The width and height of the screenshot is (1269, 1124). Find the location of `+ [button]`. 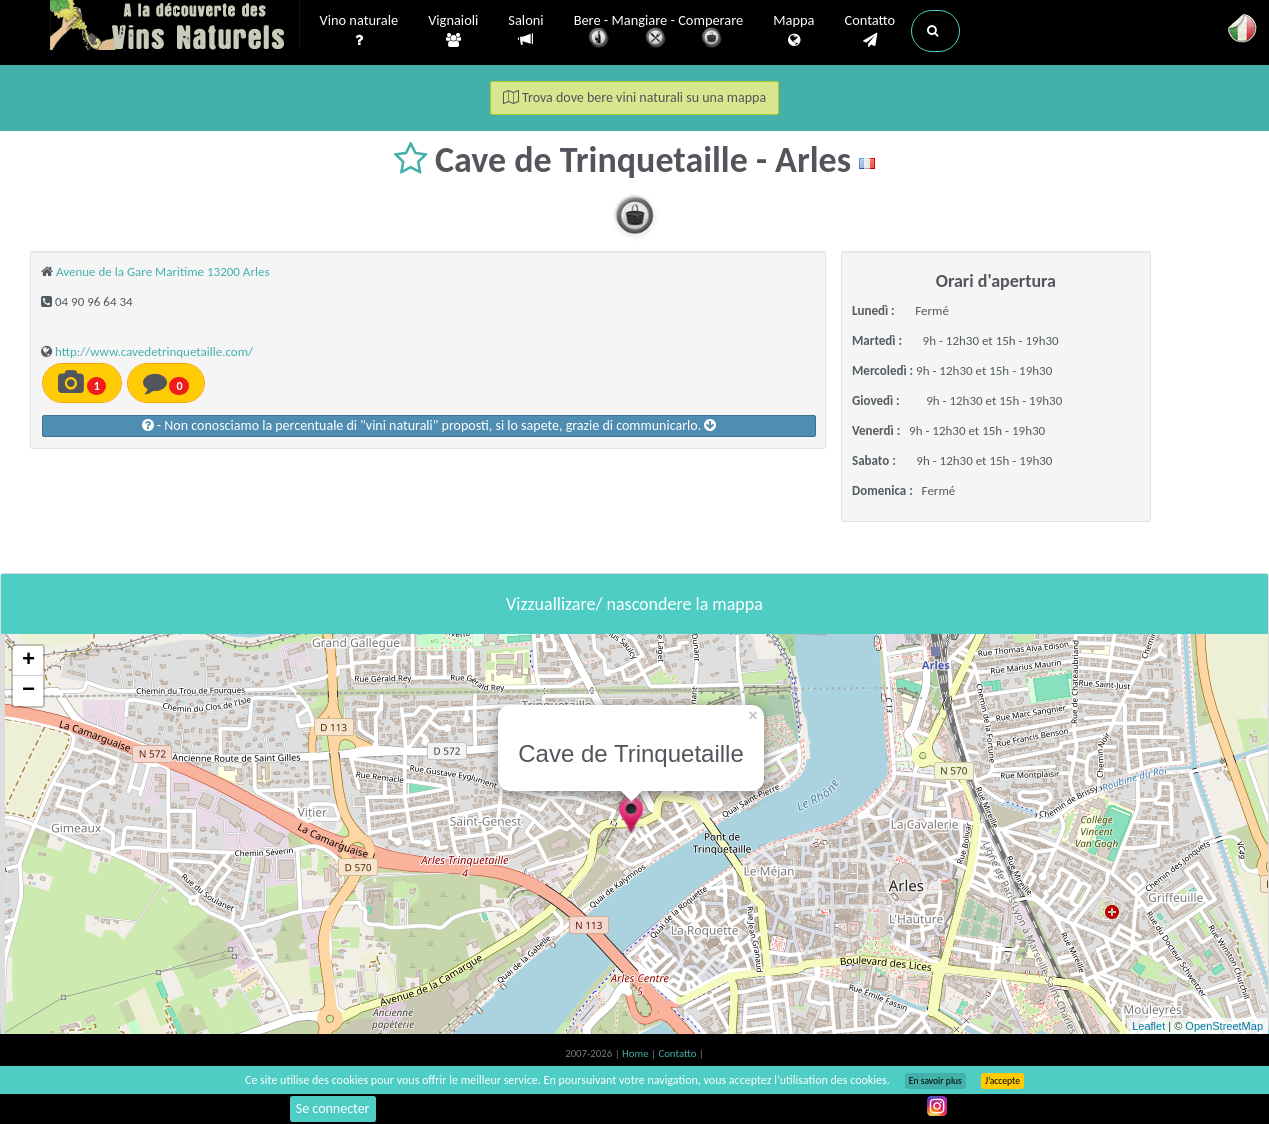

+ [button] is located at coordinates (28, 661).